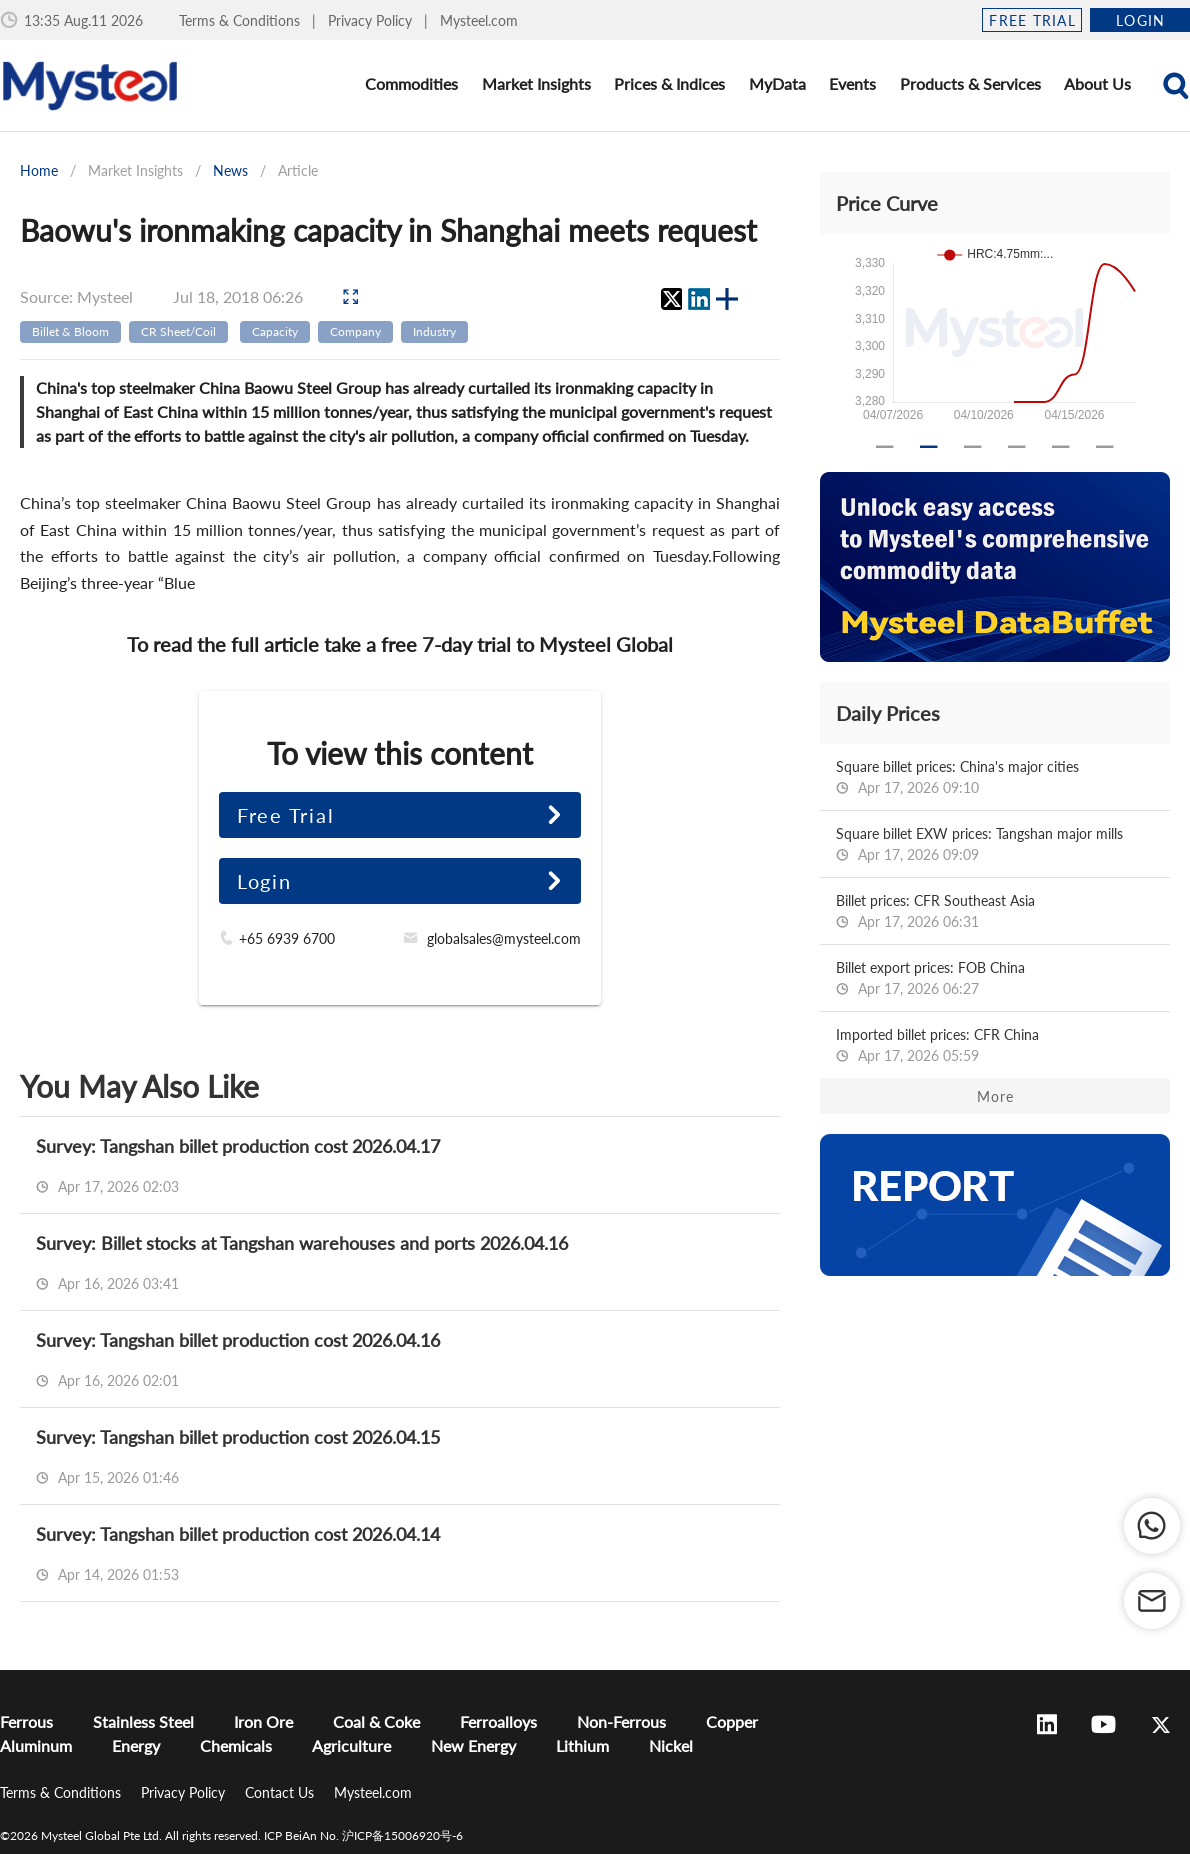  What do you see at coordinates (732, 1721) in the screenshot?
I see `Copper` at bounding box center [732, 1721].